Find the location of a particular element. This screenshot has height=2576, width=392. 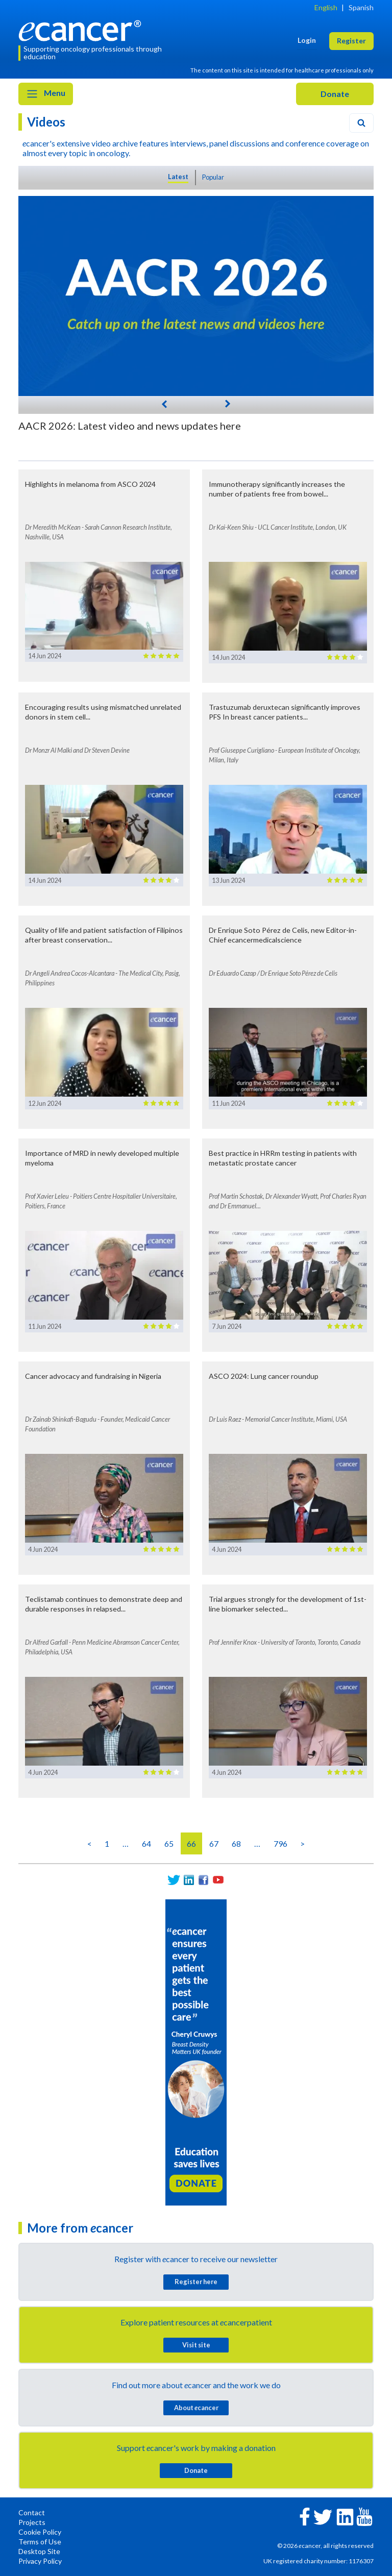

Videos is located at coordinates (46, 121).